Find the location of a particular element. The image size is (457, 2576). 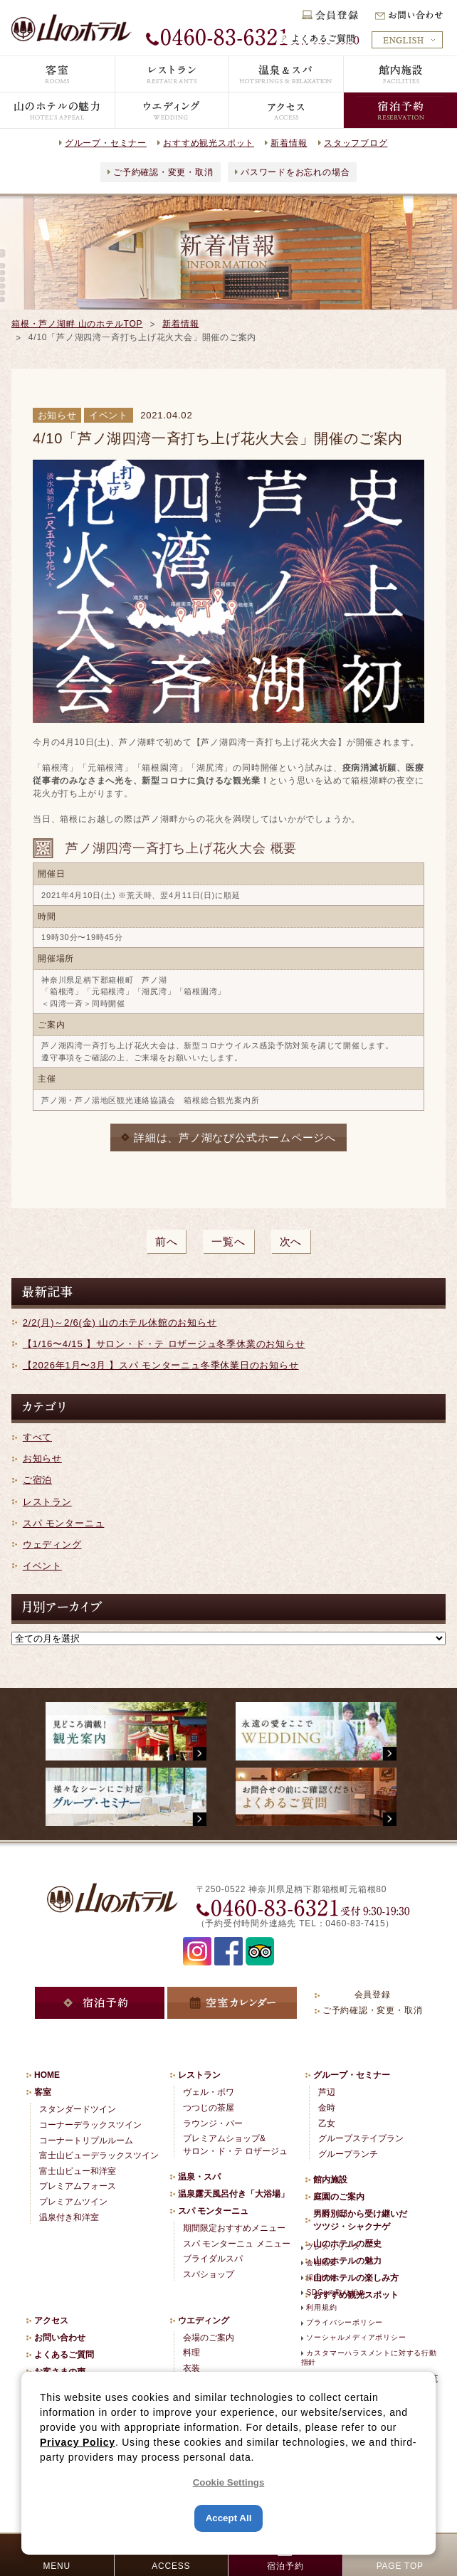

金時 is located at coordinates (326, 2108).